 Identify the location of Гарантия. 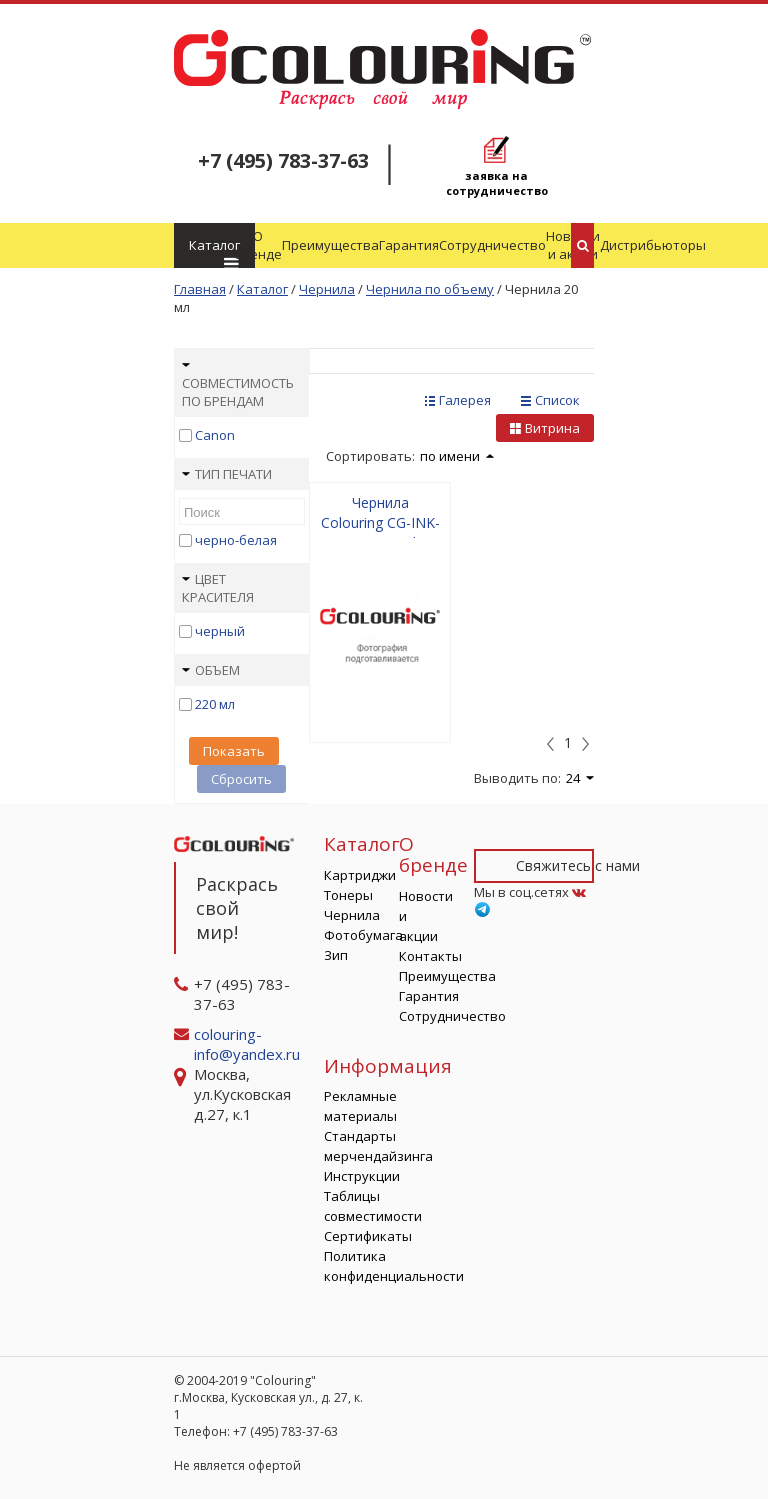
(409, 245).